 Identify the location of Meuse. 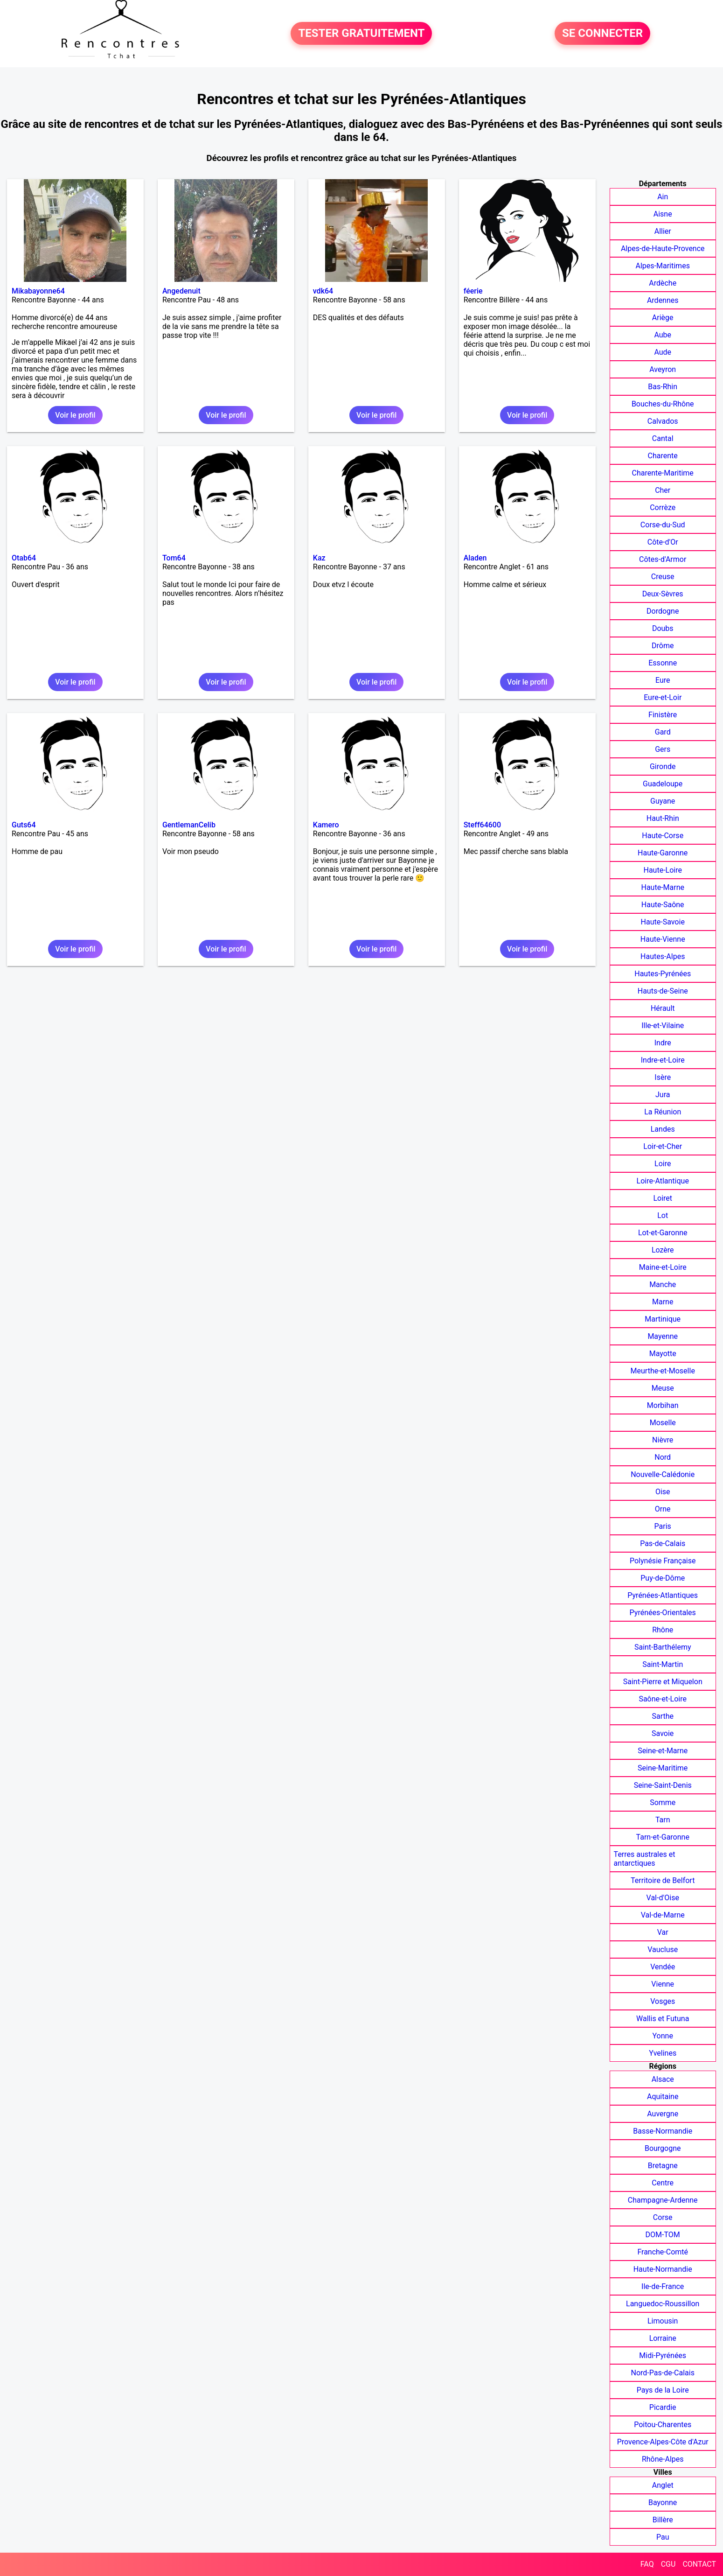
(663, 1388).